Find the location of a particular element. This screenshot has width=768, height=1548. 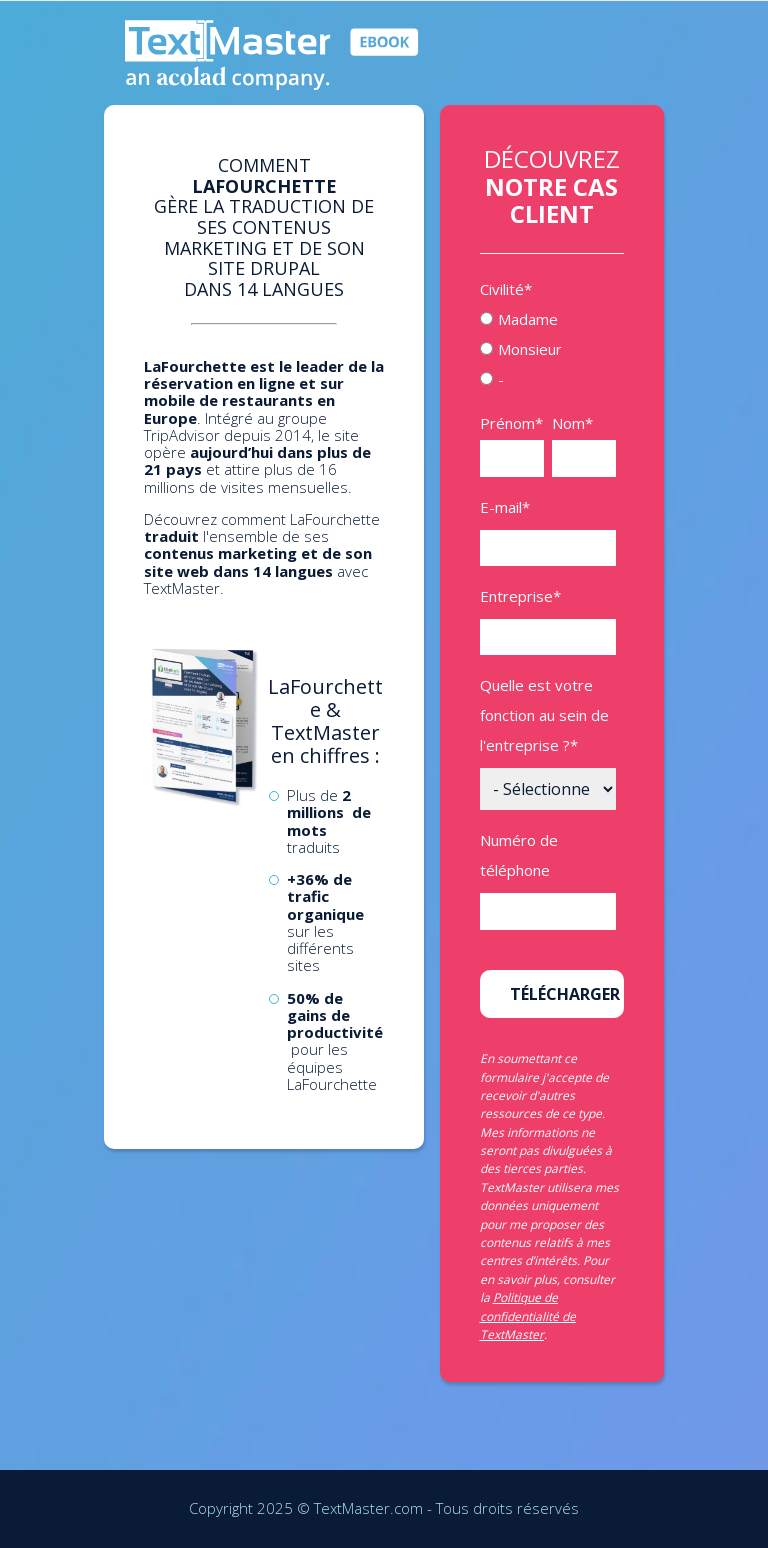

[radio] is located at coordinates (548, 319).